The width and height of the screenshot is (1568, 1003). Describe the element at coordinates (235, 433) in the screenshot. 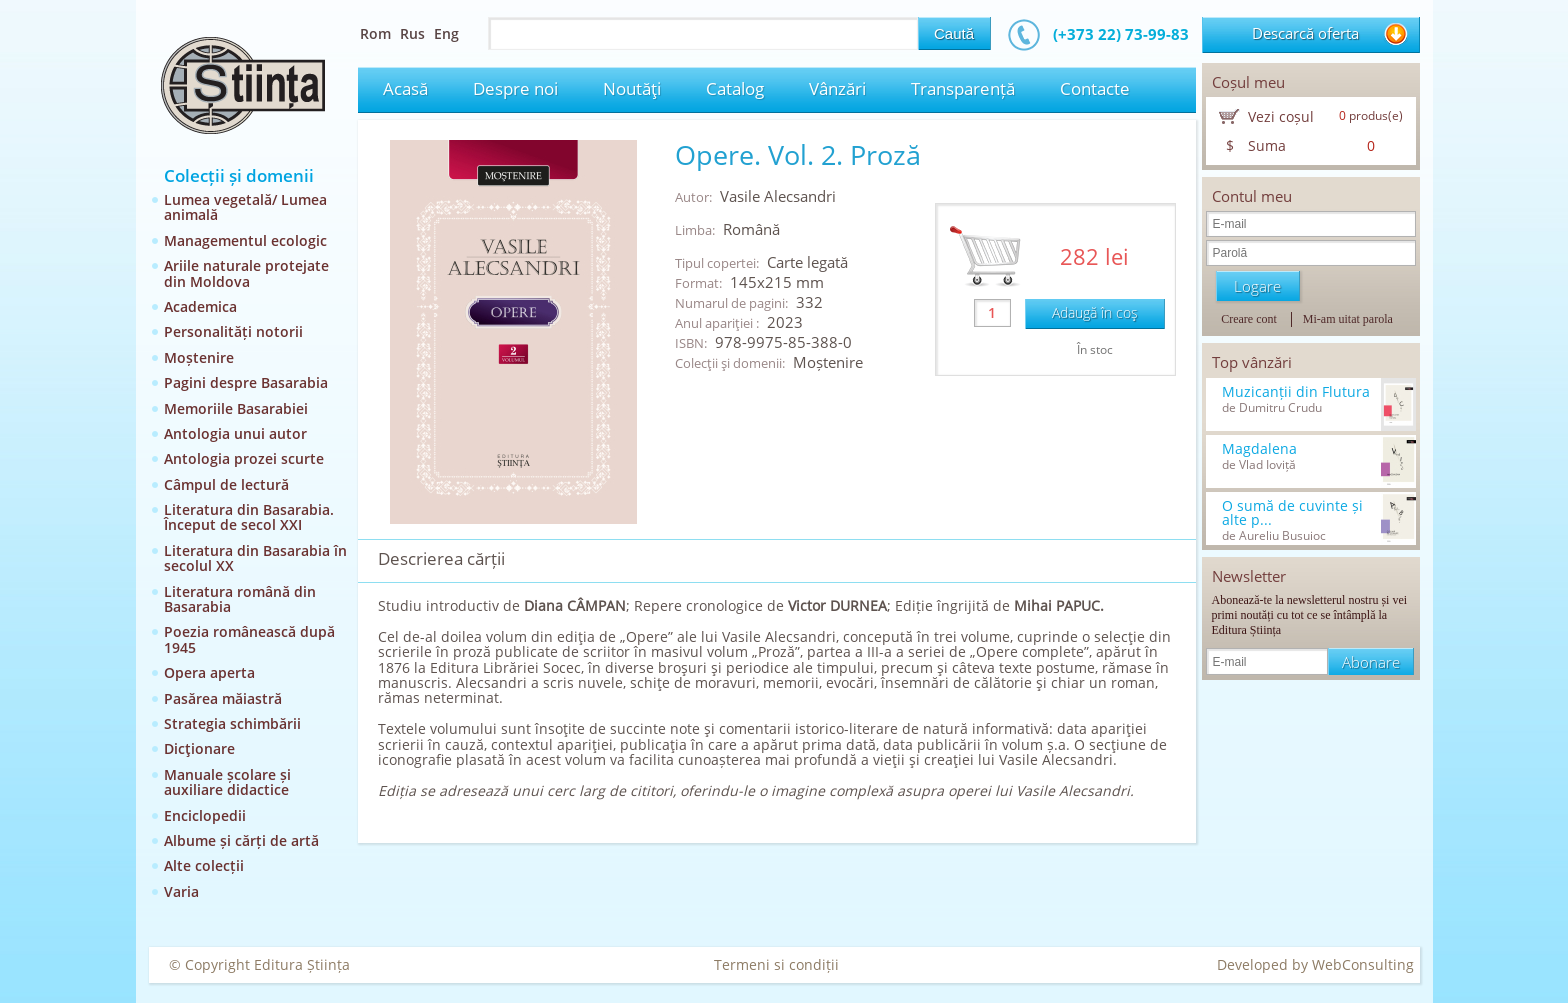

I see `Antologia unui autor` at that location.